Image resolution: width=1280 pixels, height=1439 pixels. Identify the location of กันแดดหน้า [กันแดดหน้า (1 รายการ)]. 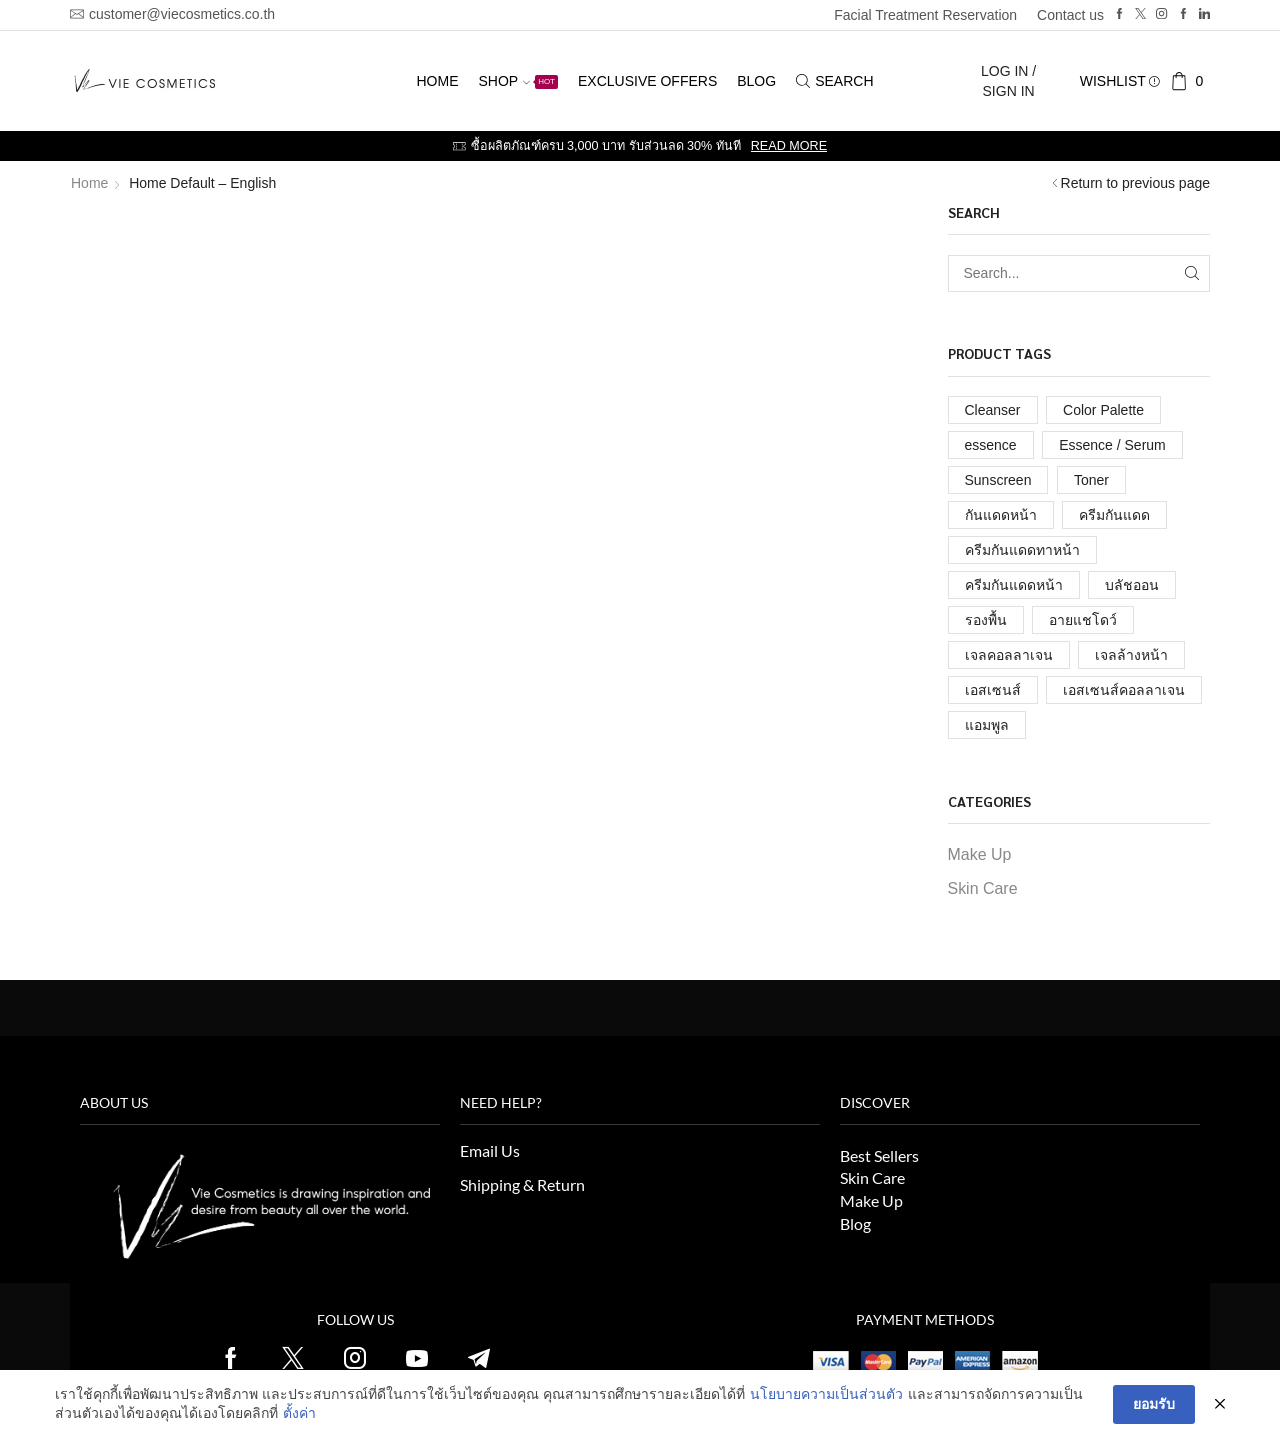
(1001, 515).